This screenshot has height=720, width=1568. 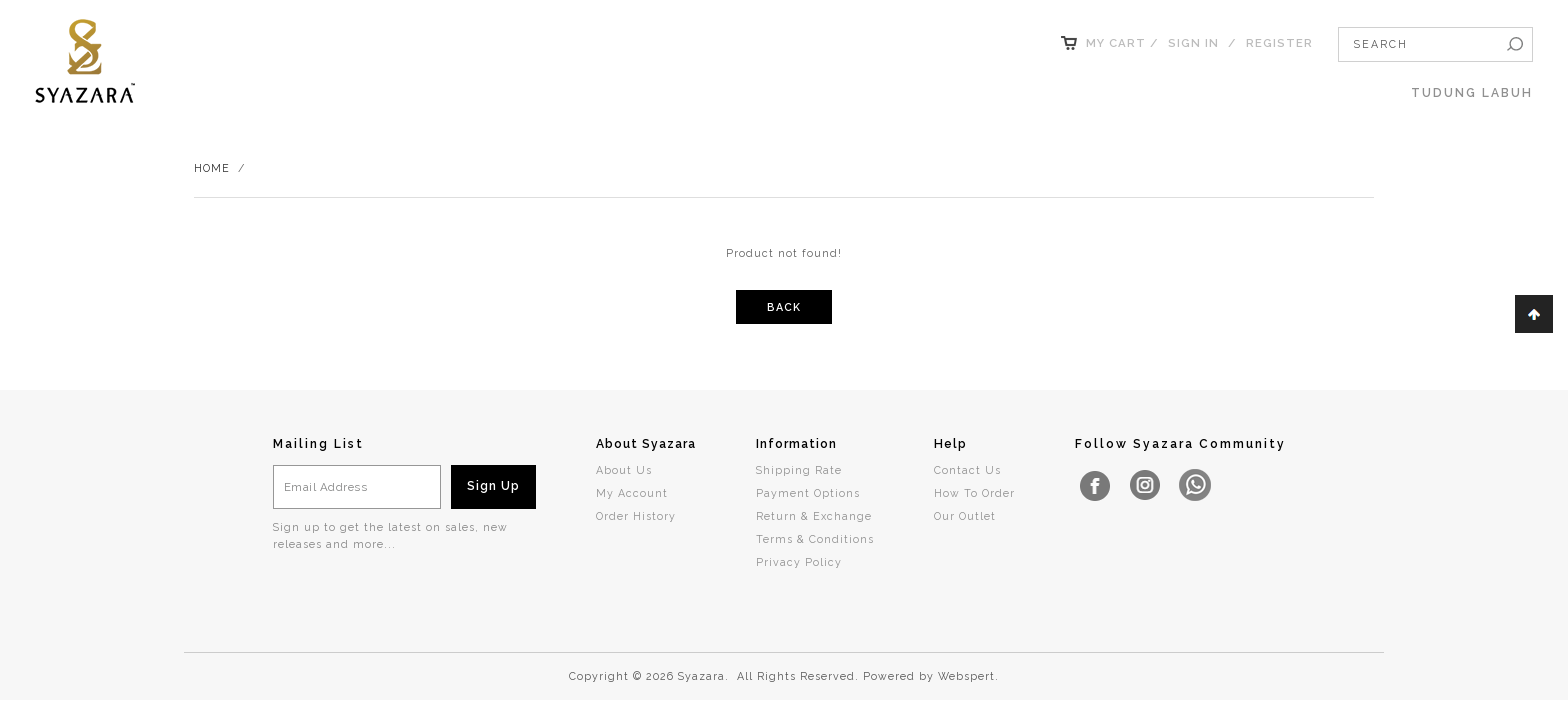 What do you see at coordinates (636, 516) in the screenshot?
I see `Order History` at bounding box center [636, 516].